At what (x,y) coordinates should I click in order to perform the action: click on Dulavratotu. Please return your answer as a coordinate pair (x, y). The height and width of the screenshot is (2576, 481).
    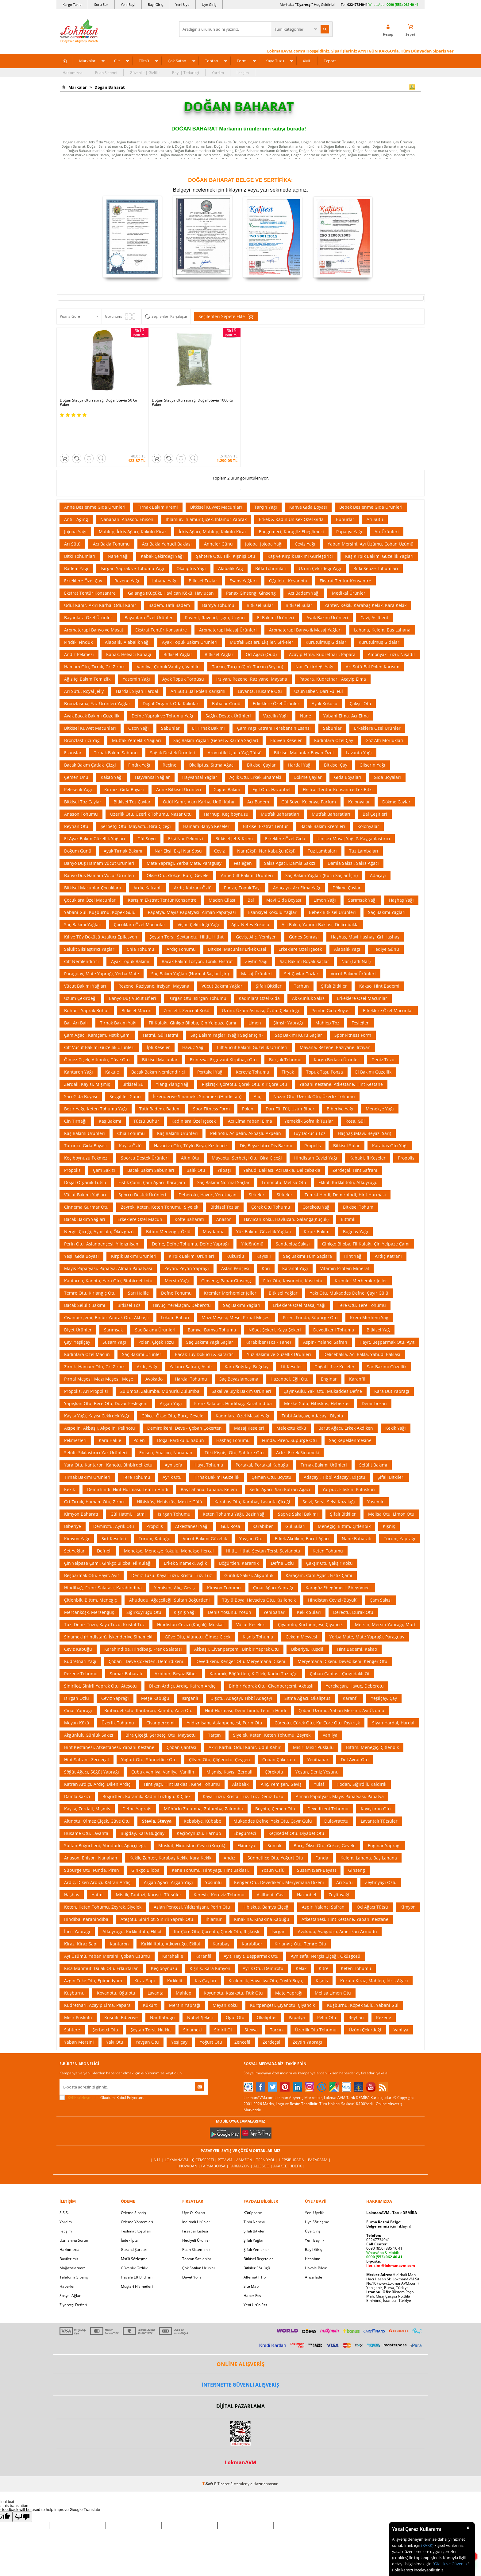
    Looking at the image, I should click on (336, 1791).